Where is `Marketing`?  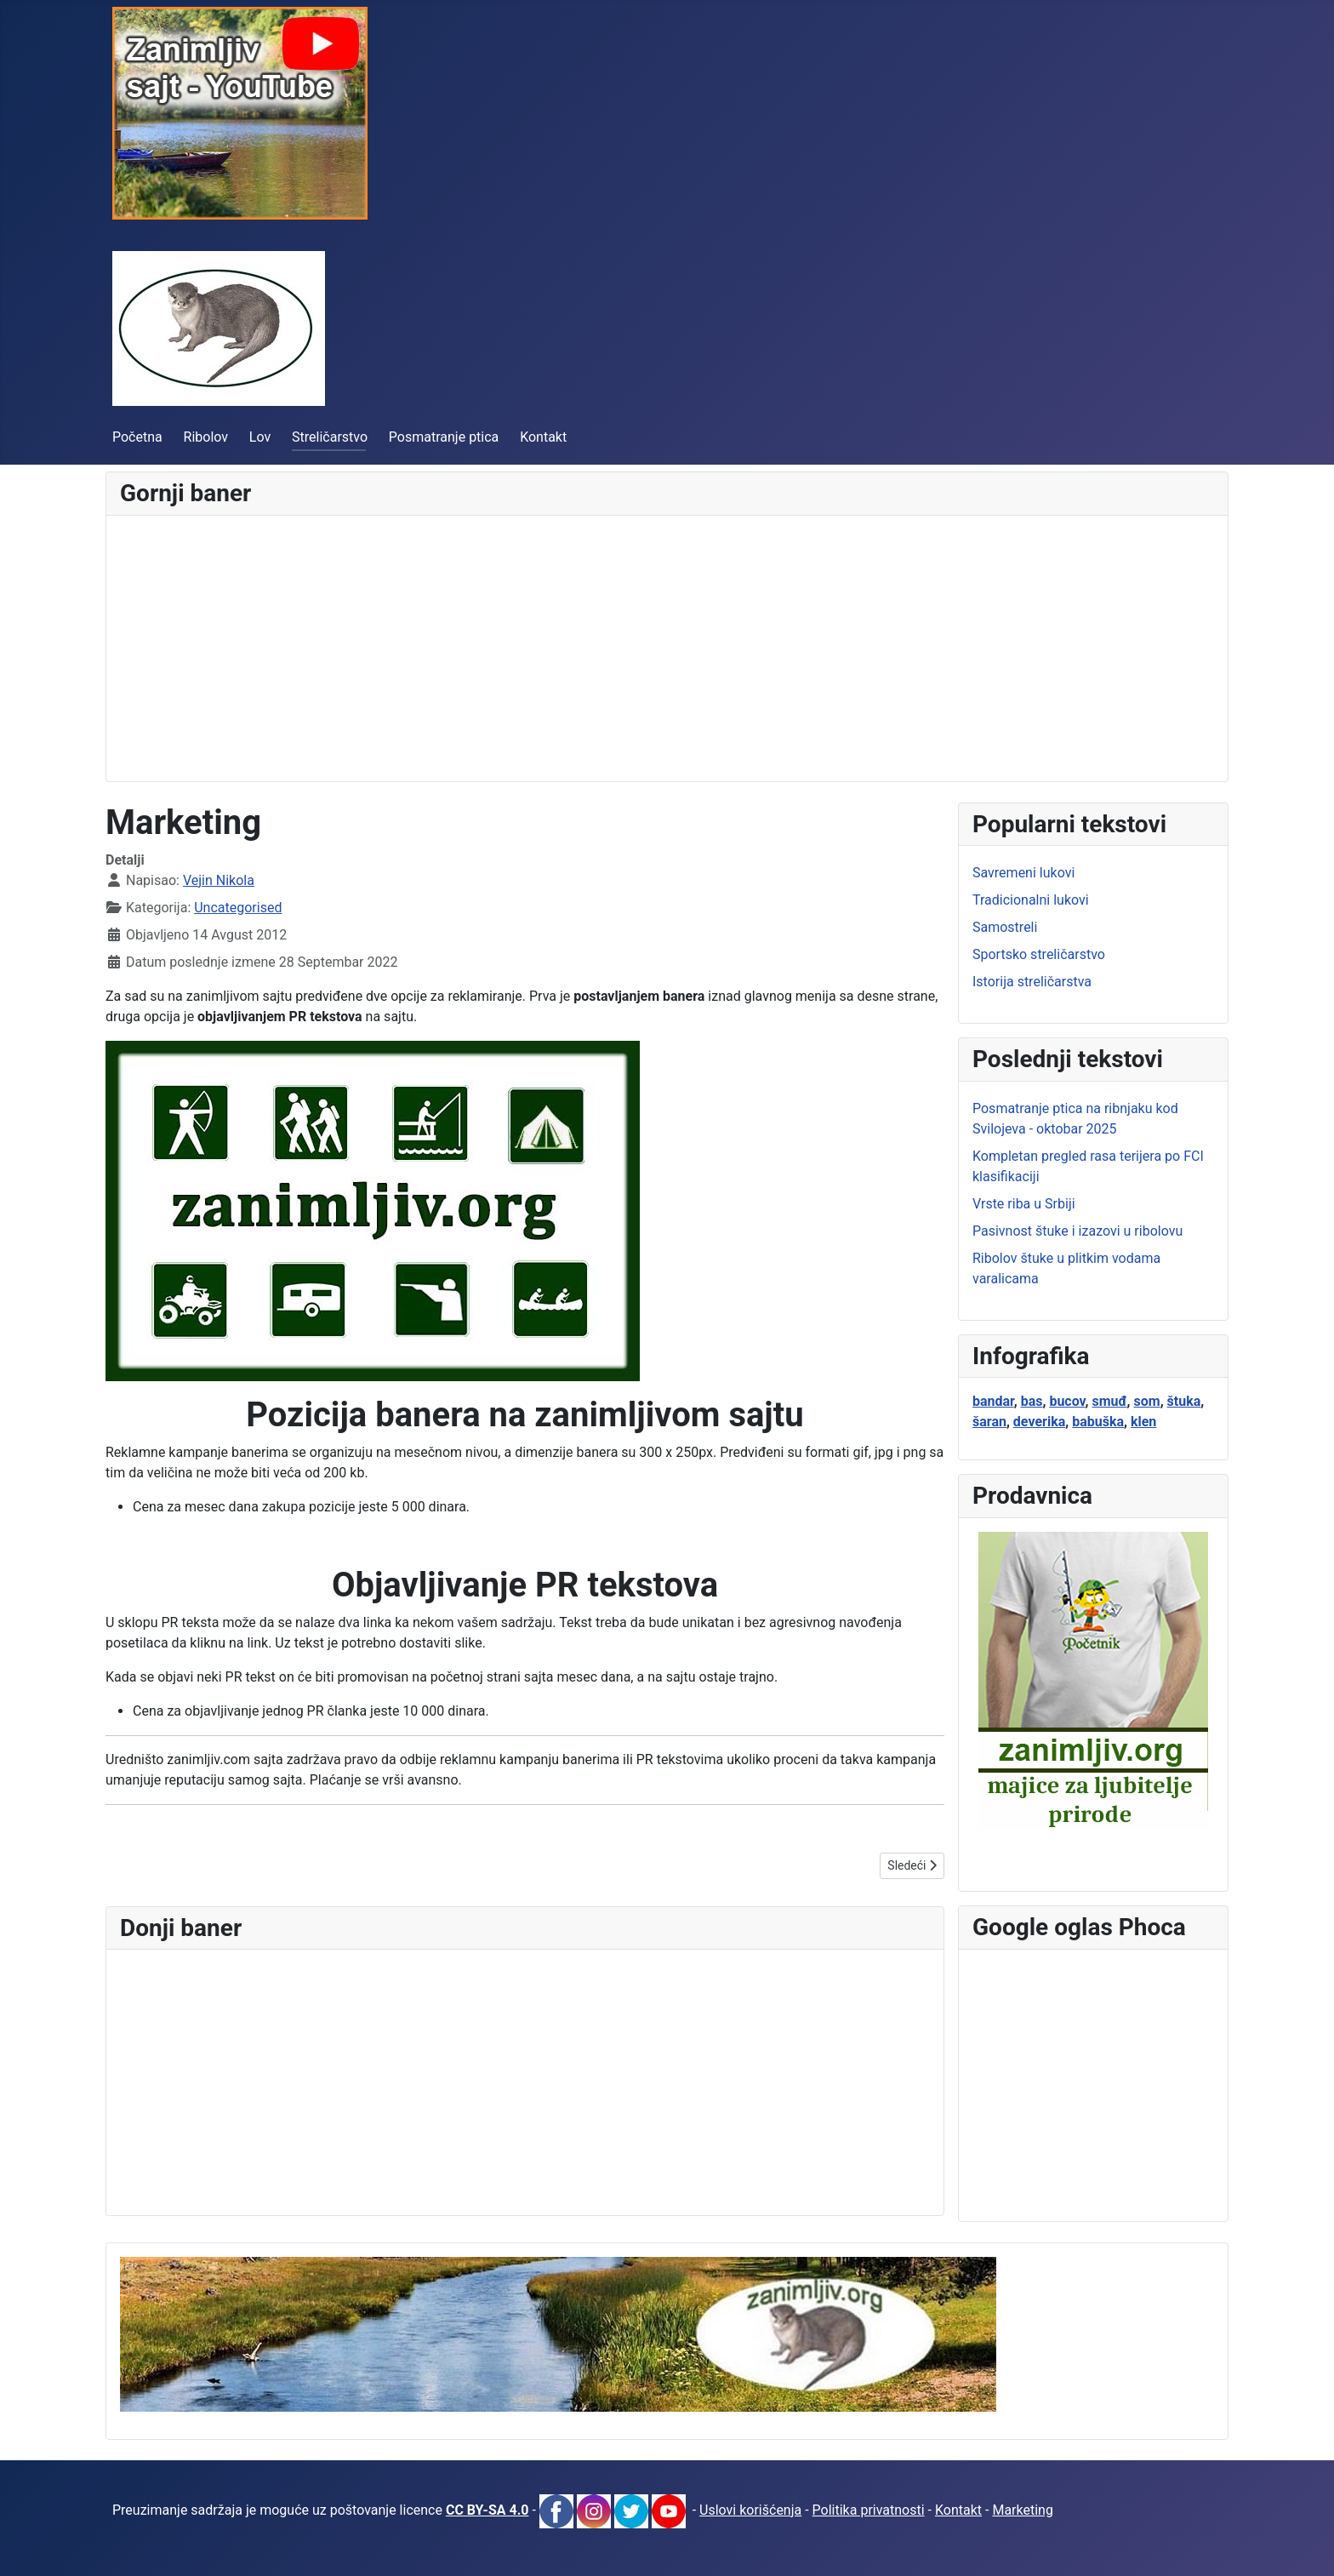
Marketing is located at coordinates (1022, 2510).